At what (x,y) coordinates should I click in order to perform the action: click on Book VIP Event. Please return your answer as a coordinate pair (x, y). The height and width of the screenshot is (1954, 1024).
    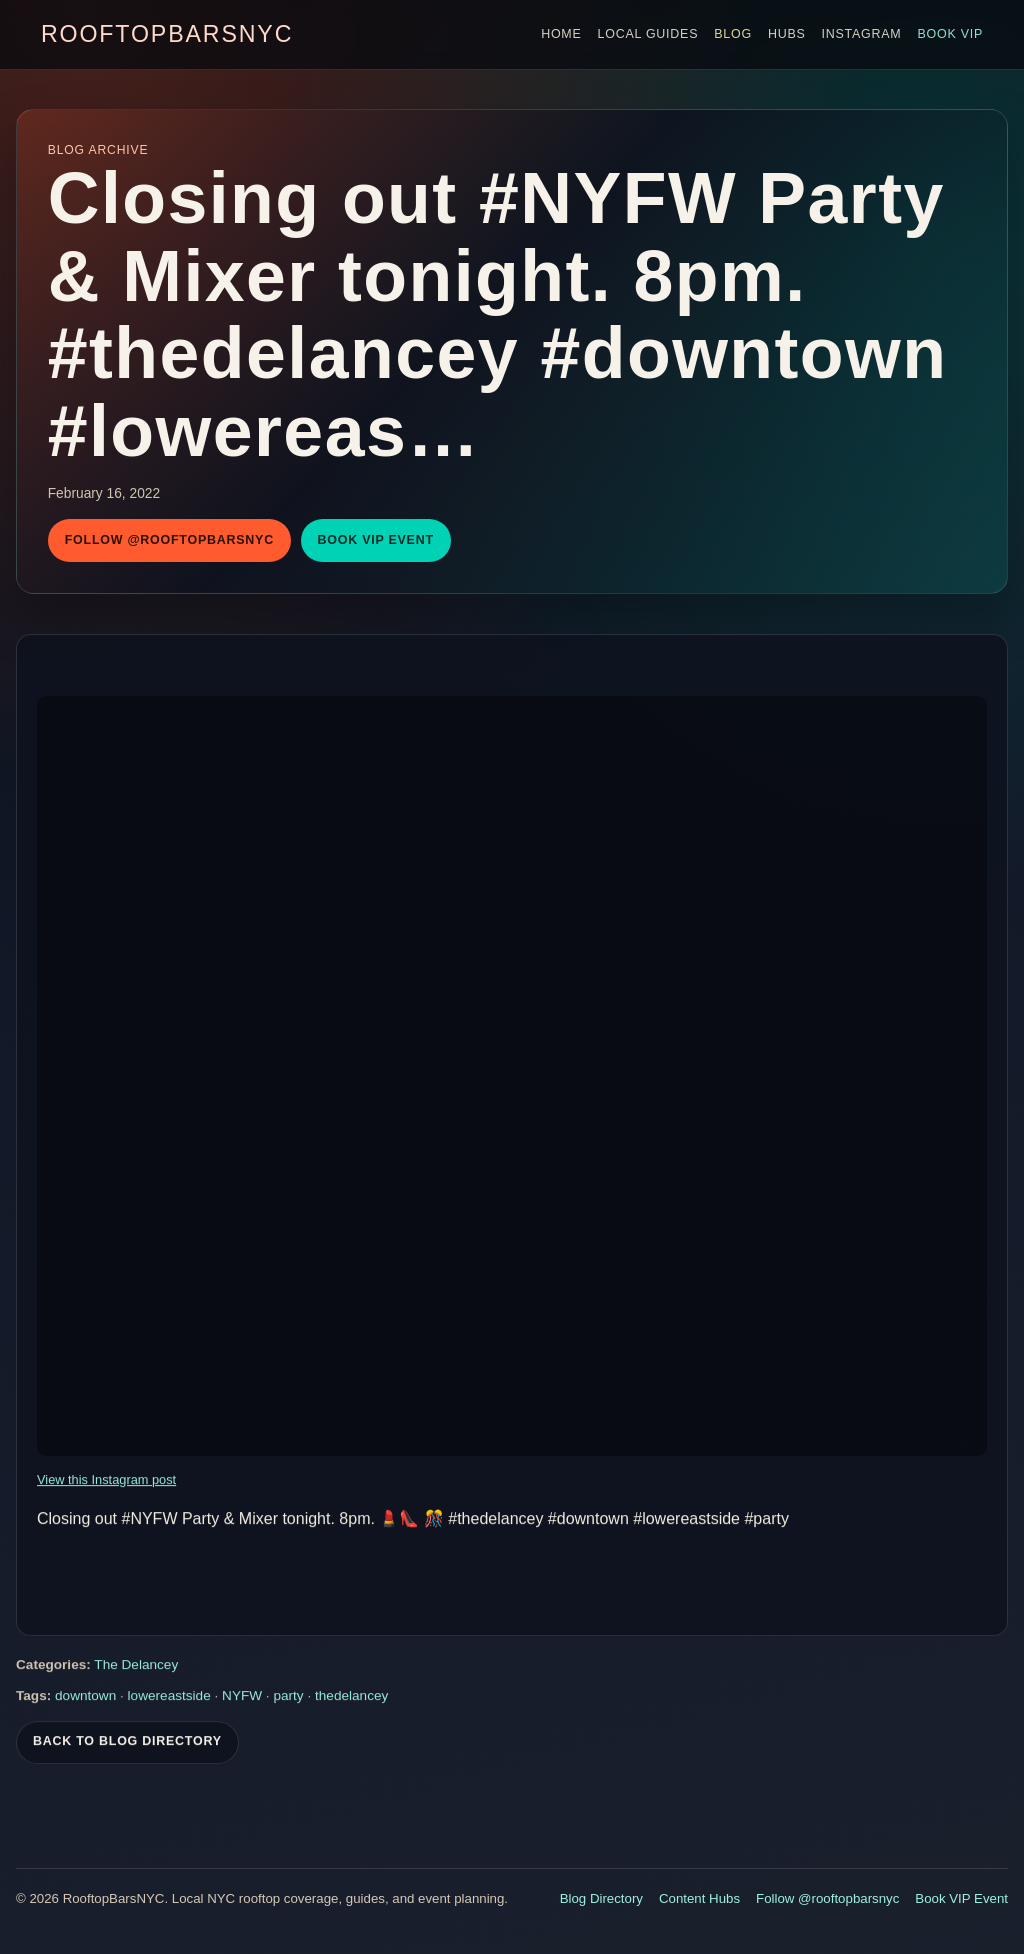
    Looking at the image, I should click on (376, 540).